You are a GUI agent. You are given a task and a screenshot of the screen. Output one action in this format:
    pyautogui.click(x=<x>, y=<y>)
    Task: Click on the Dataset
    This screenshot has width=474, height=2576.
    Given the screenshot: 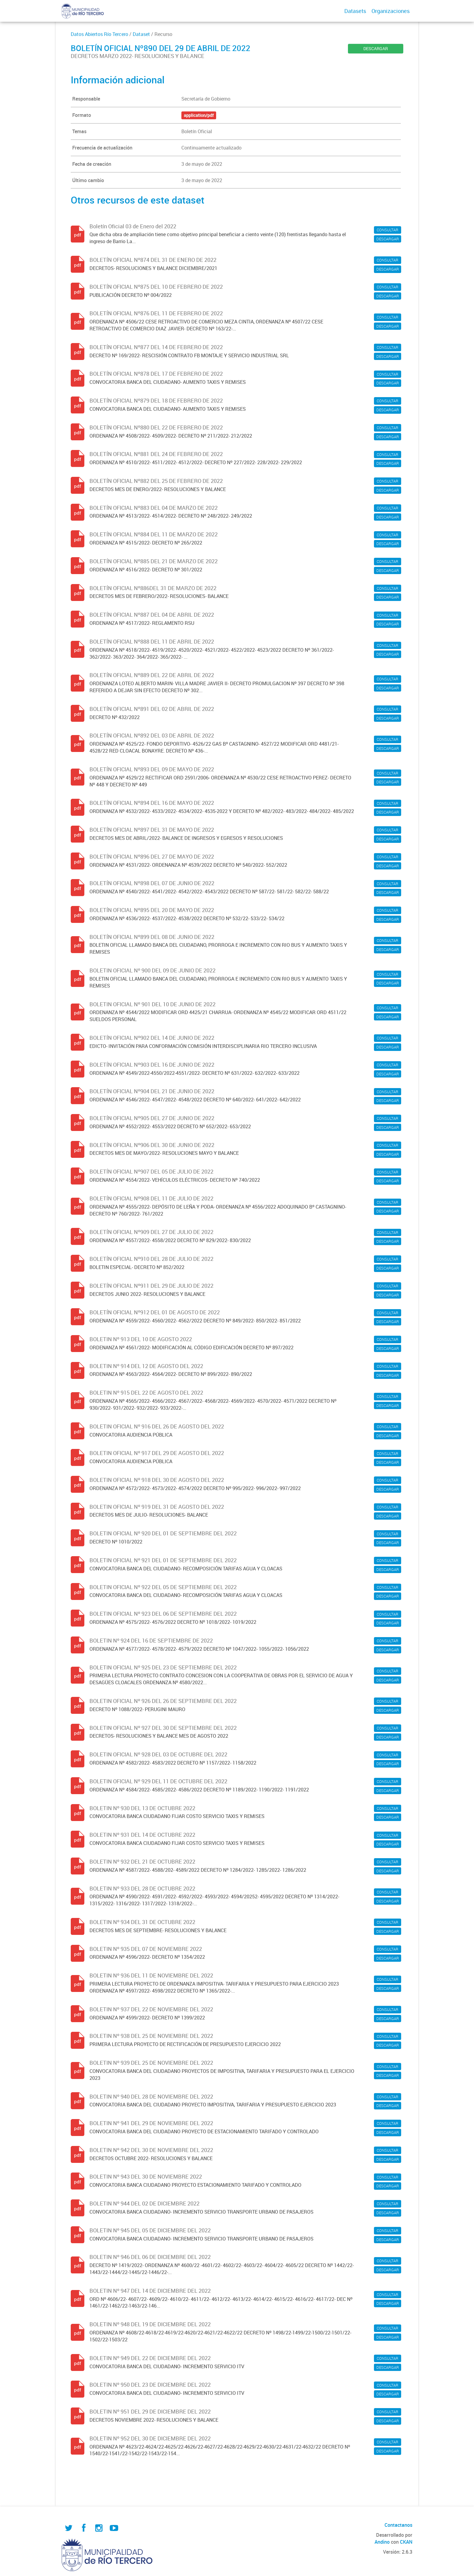 What is the action you would take?
    pyautogui.click(x=141, y=34)
    